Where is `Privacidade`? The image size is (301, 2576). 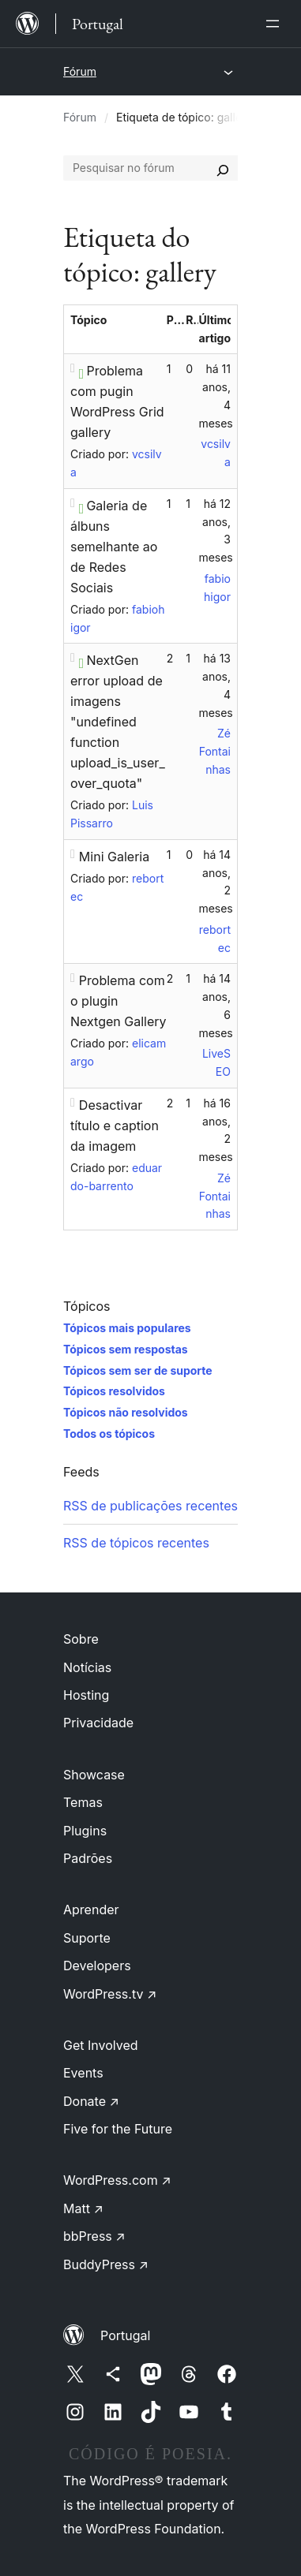 Privacidade is located at coordinates (98, 1722).